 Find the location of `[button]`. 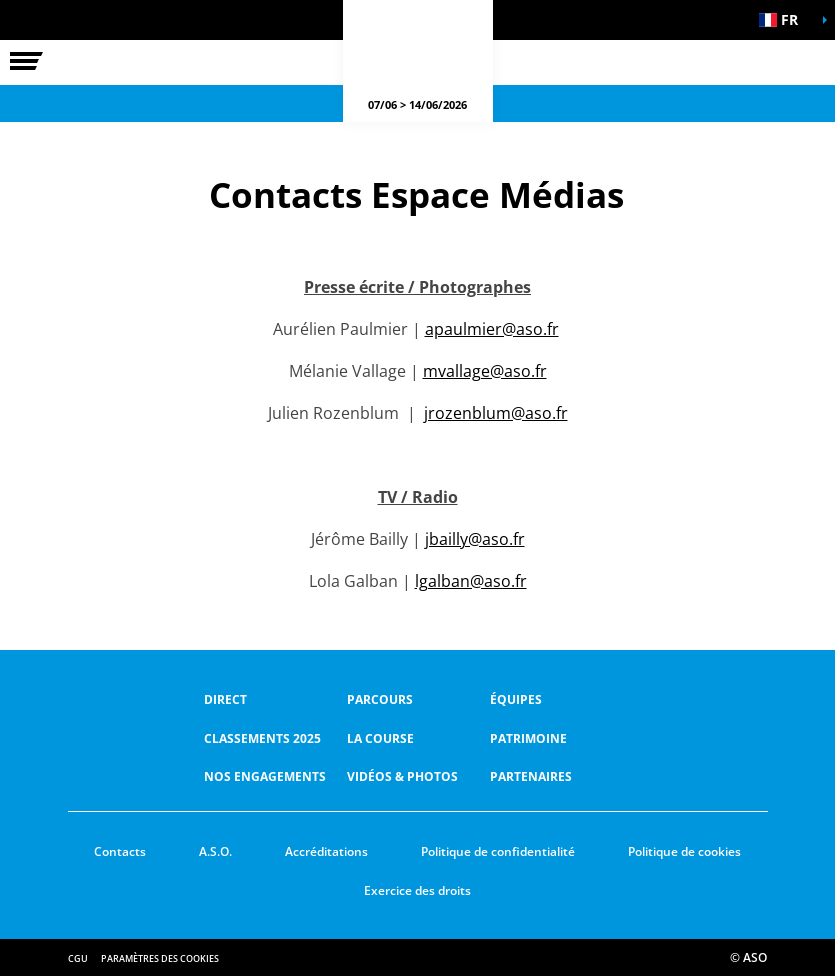

[button] is located at coordinates (785, 20).